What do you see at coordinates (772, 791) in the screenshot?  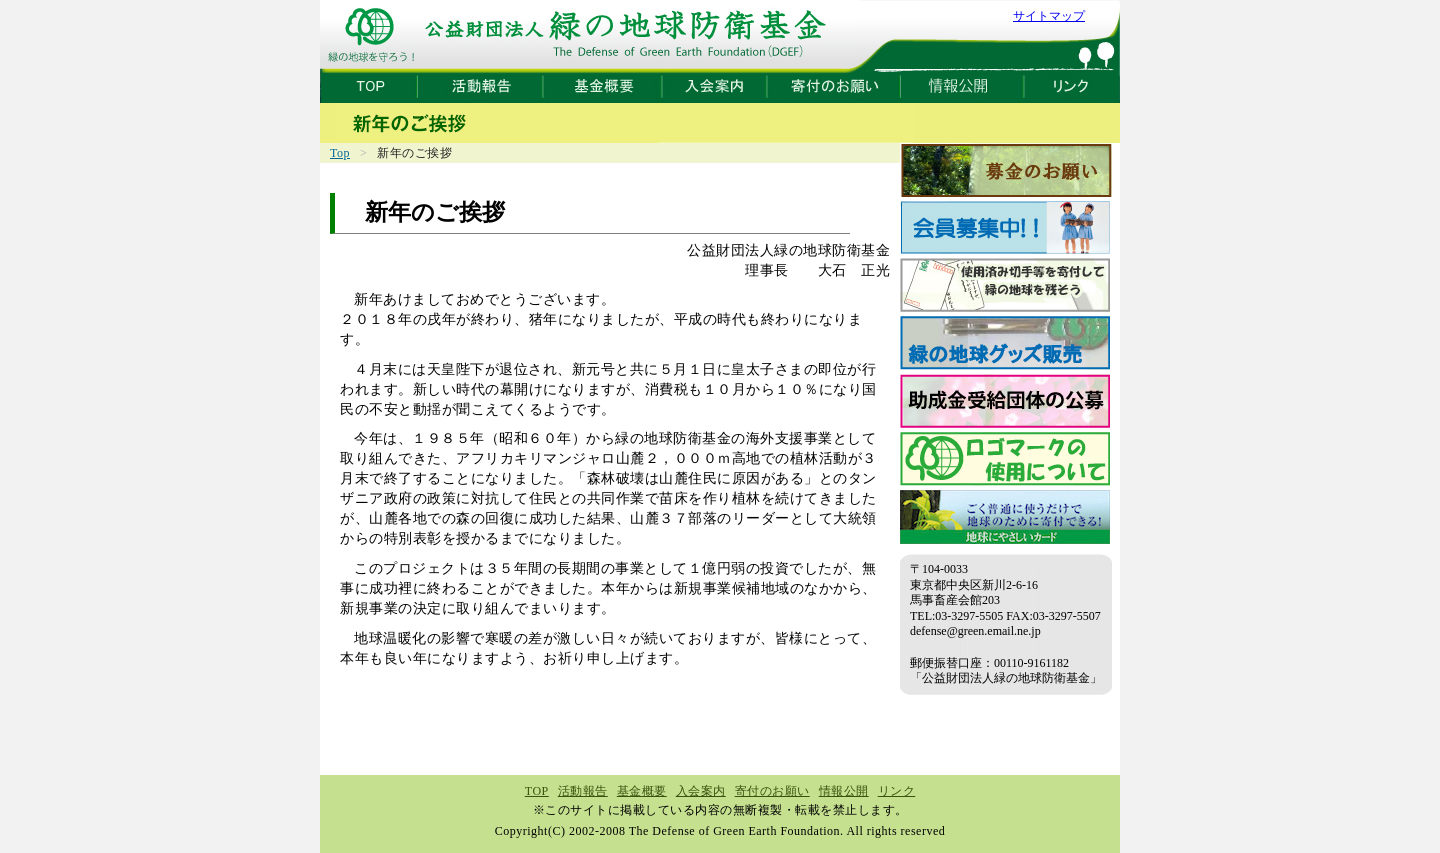 I see `寄付のお願い` at bounding box center [772, 791].